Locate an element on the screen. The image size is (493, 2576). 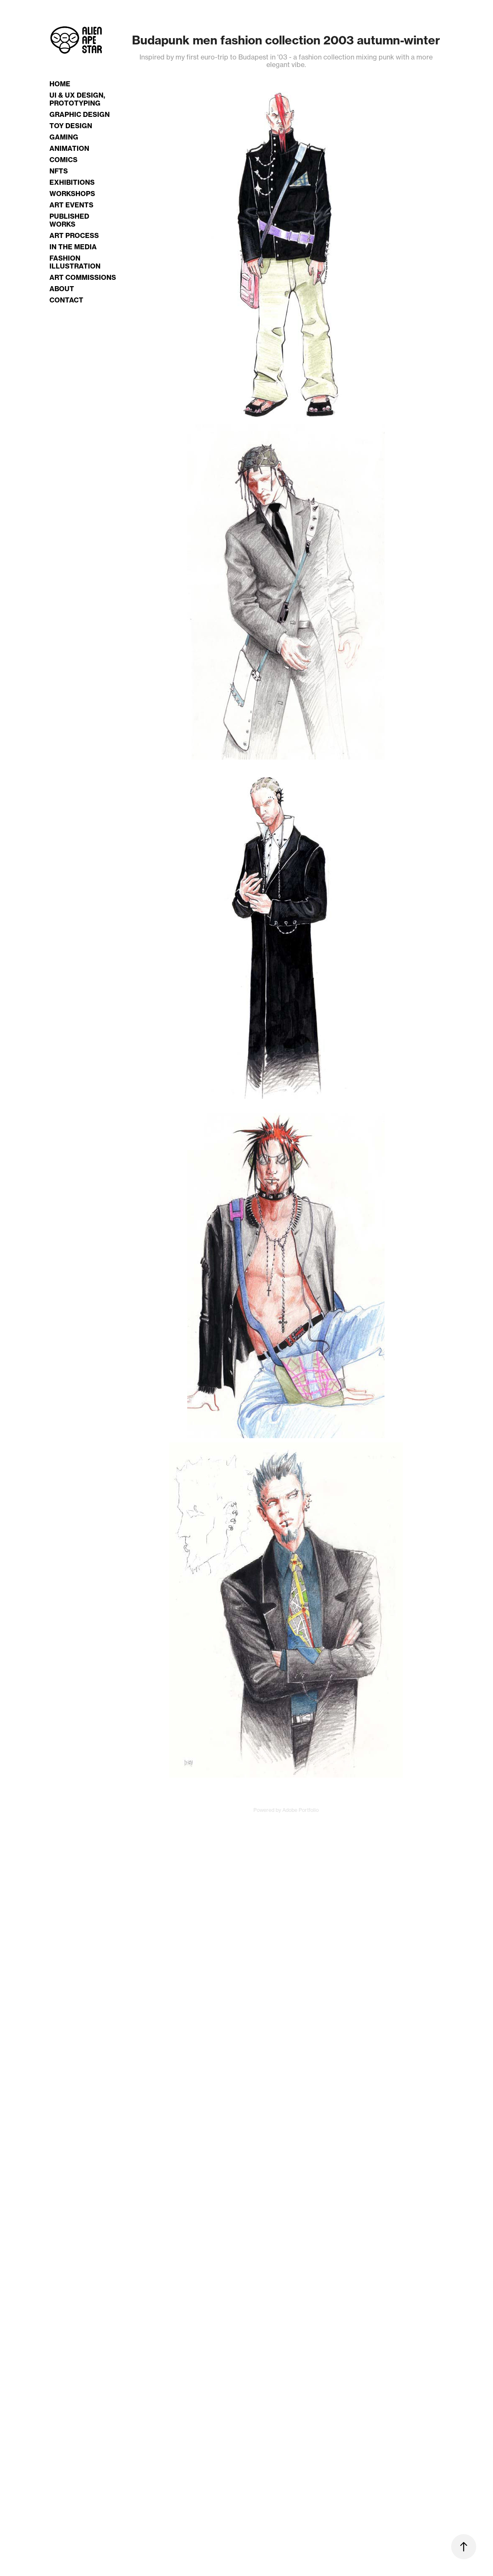
Art Process is located at coordinates (74, 235).